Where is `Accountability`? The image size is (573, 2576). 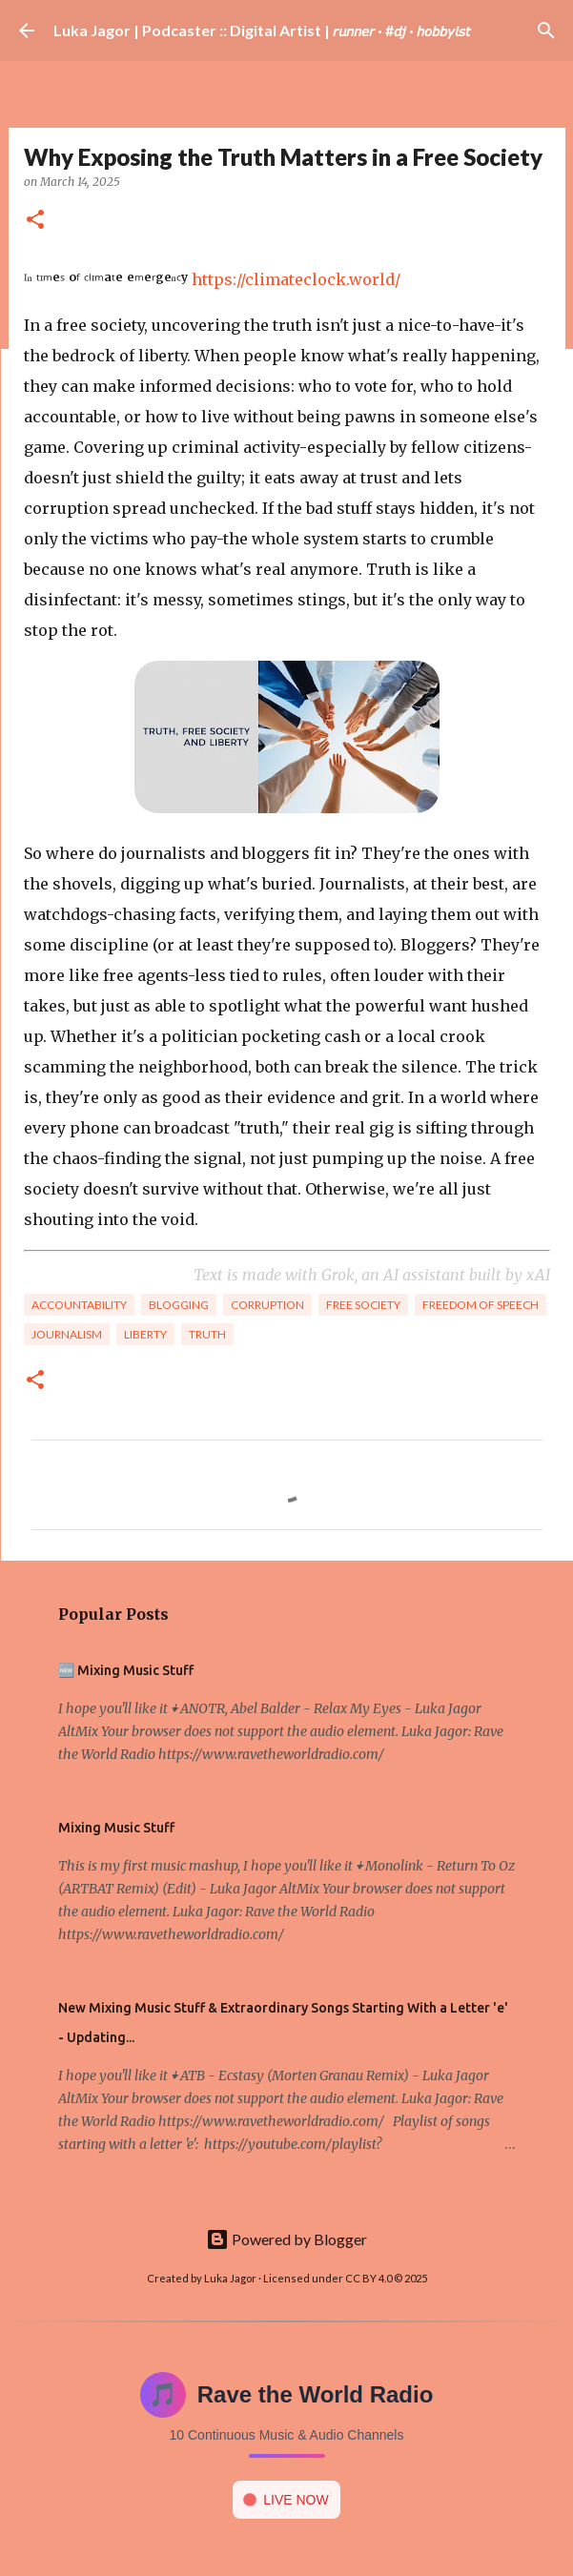
Accountability is located at coordinates (79, 1305).